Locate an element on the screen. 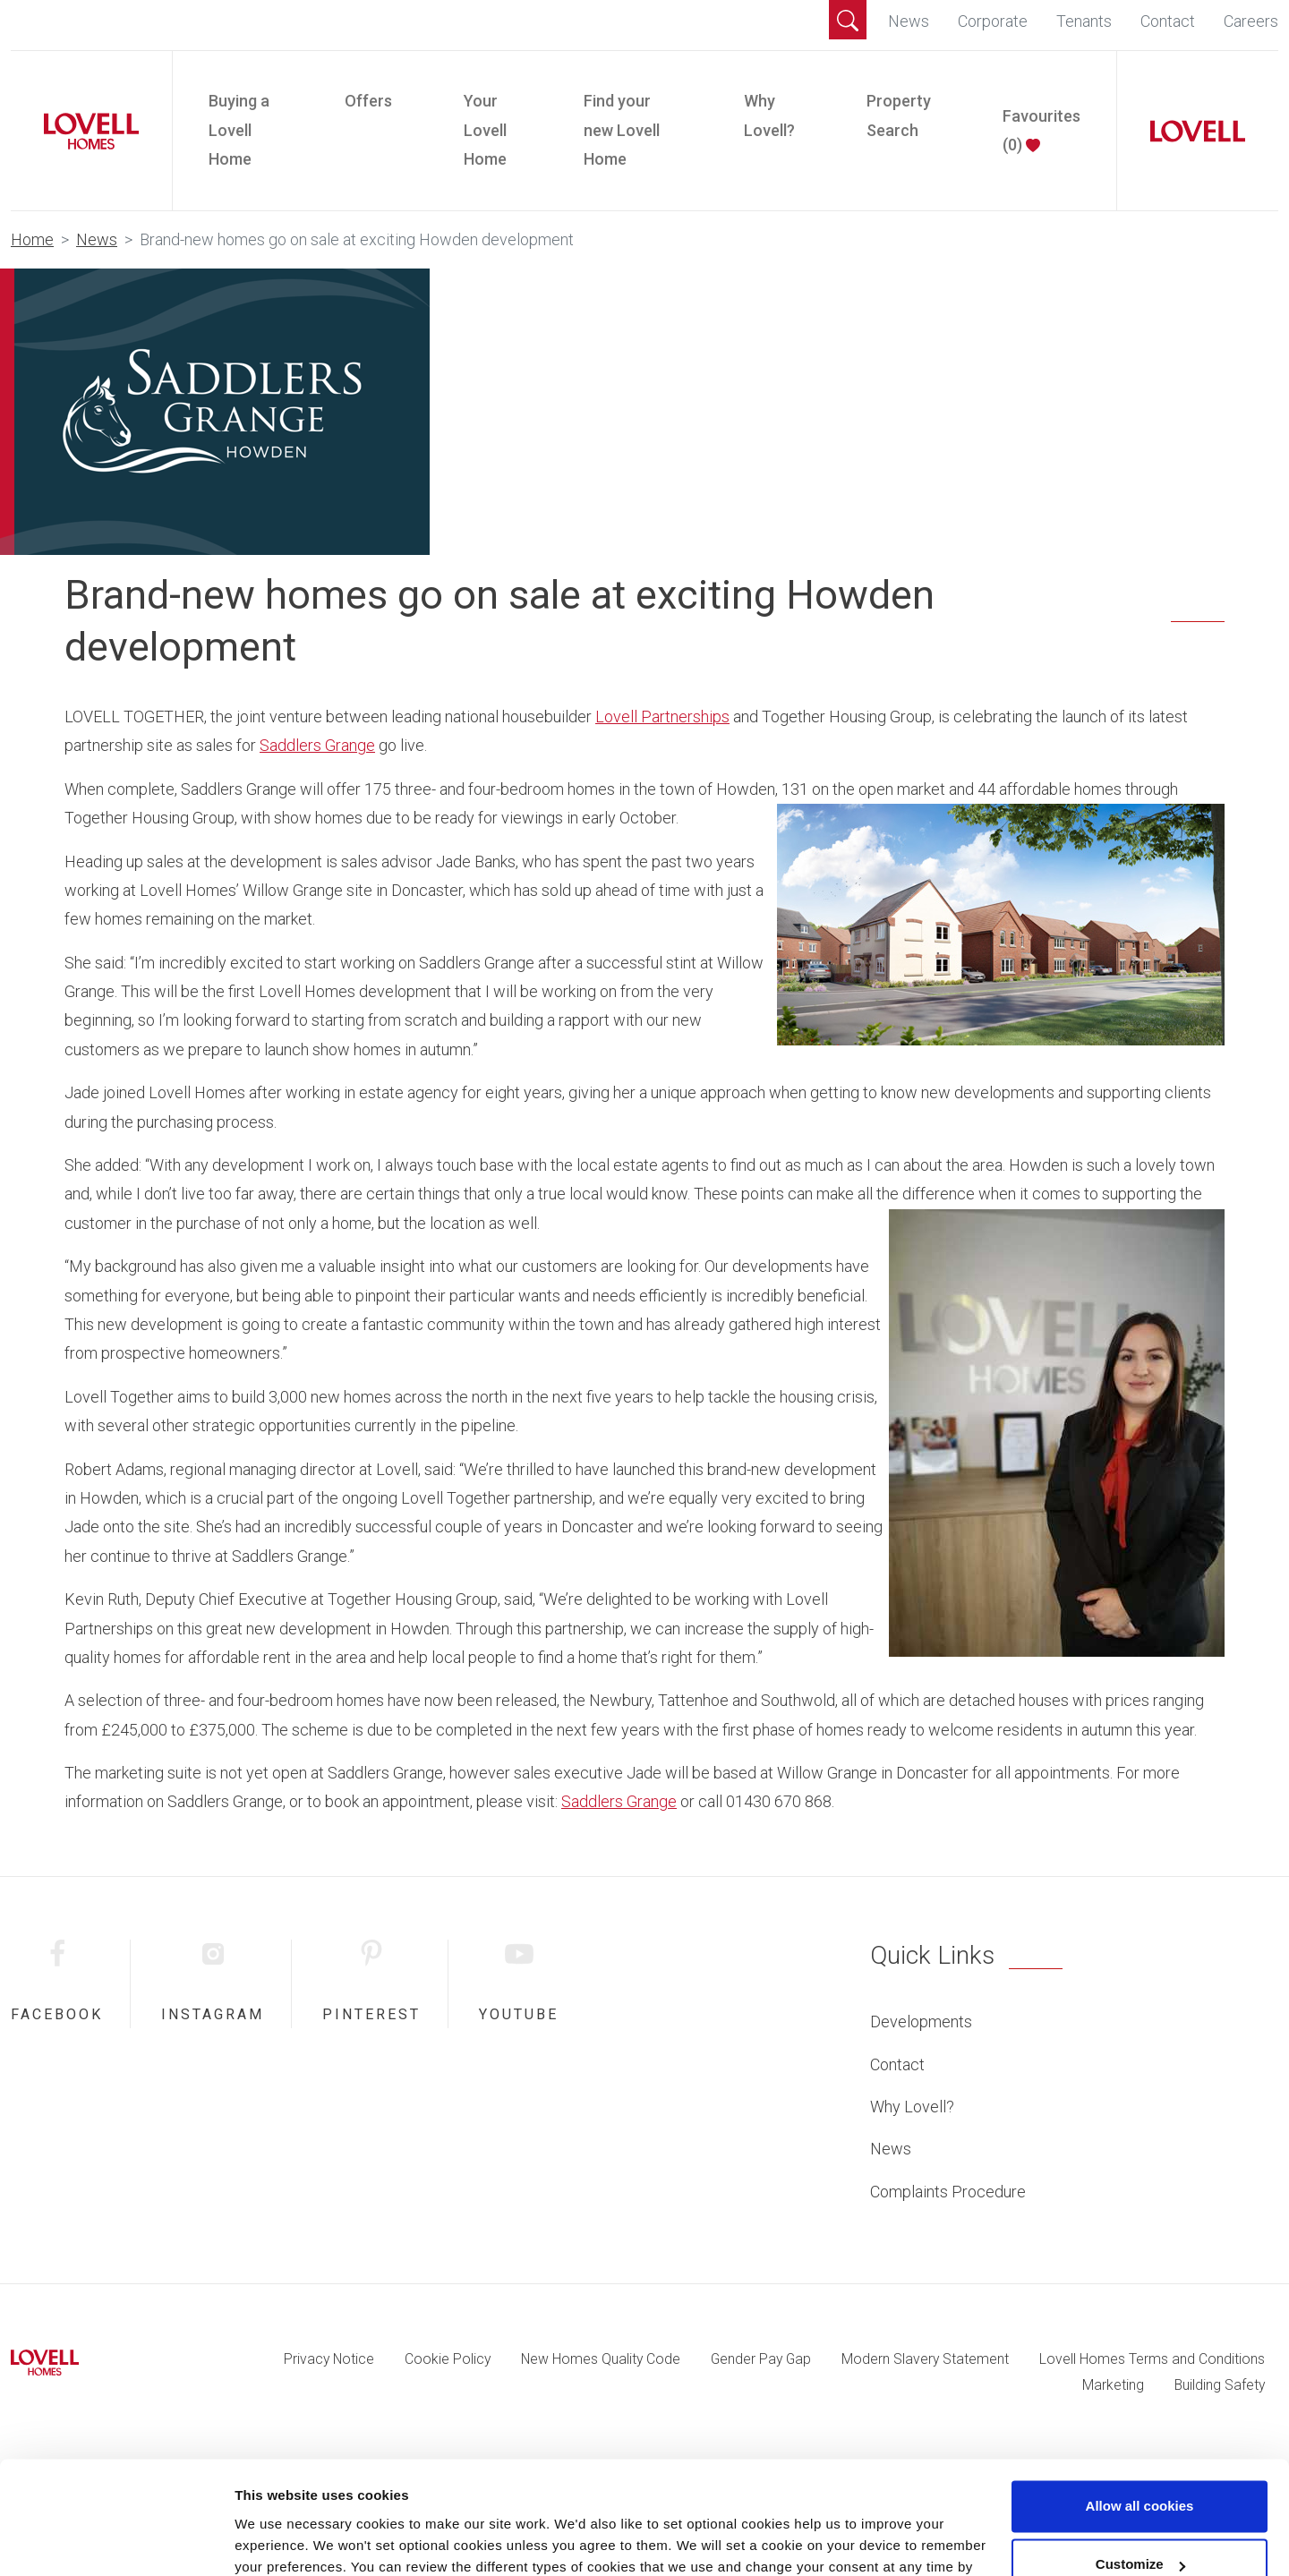  [button] is located at coordinates (847, 19).